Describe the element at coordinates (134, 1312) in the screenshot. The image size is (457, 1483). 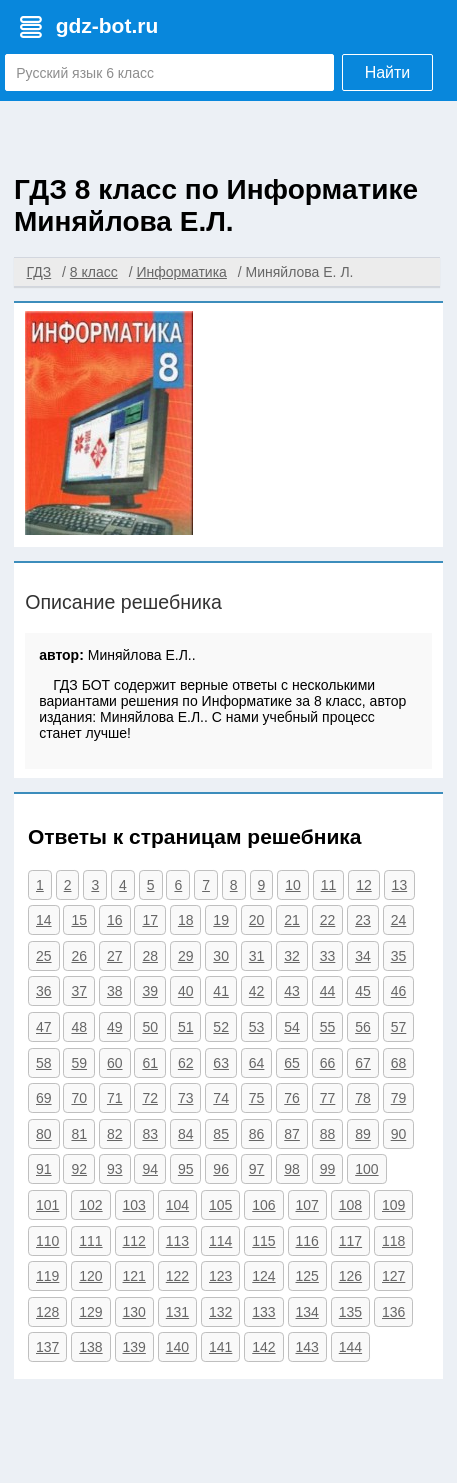
I see `130` at that location.